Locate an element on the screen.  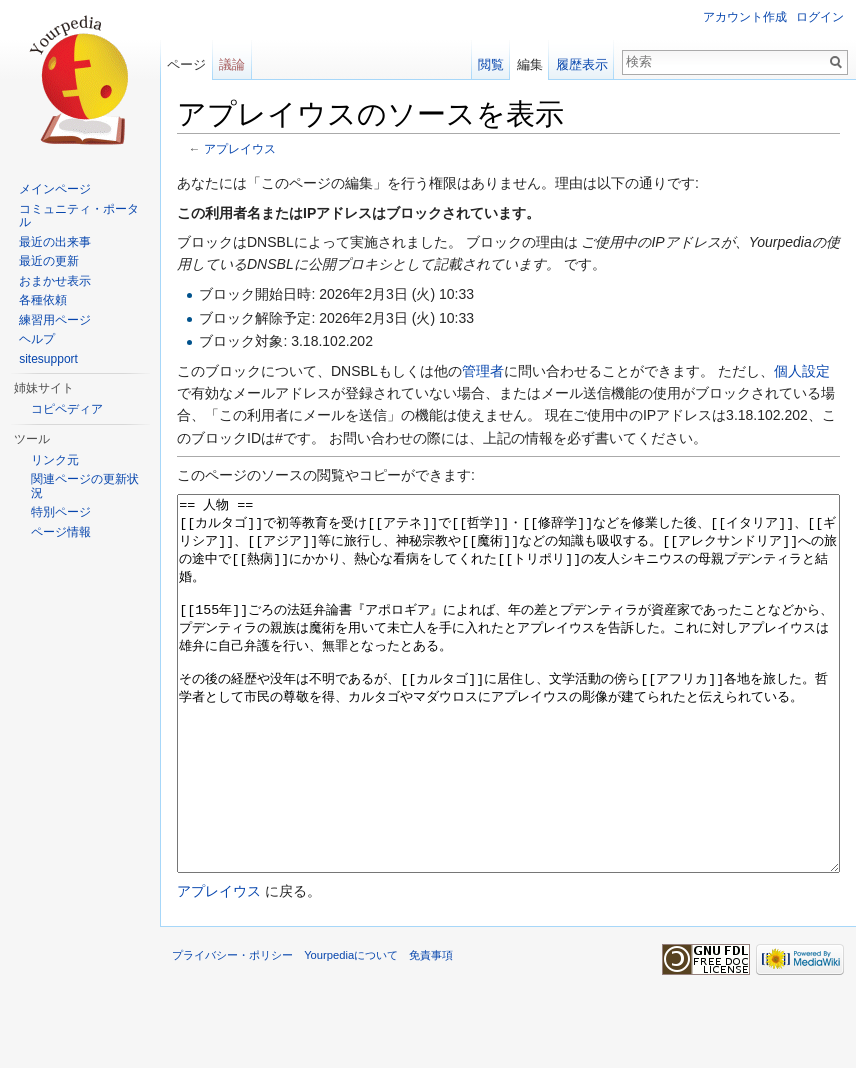
ヘルプ is located at coordinates (37, 339).